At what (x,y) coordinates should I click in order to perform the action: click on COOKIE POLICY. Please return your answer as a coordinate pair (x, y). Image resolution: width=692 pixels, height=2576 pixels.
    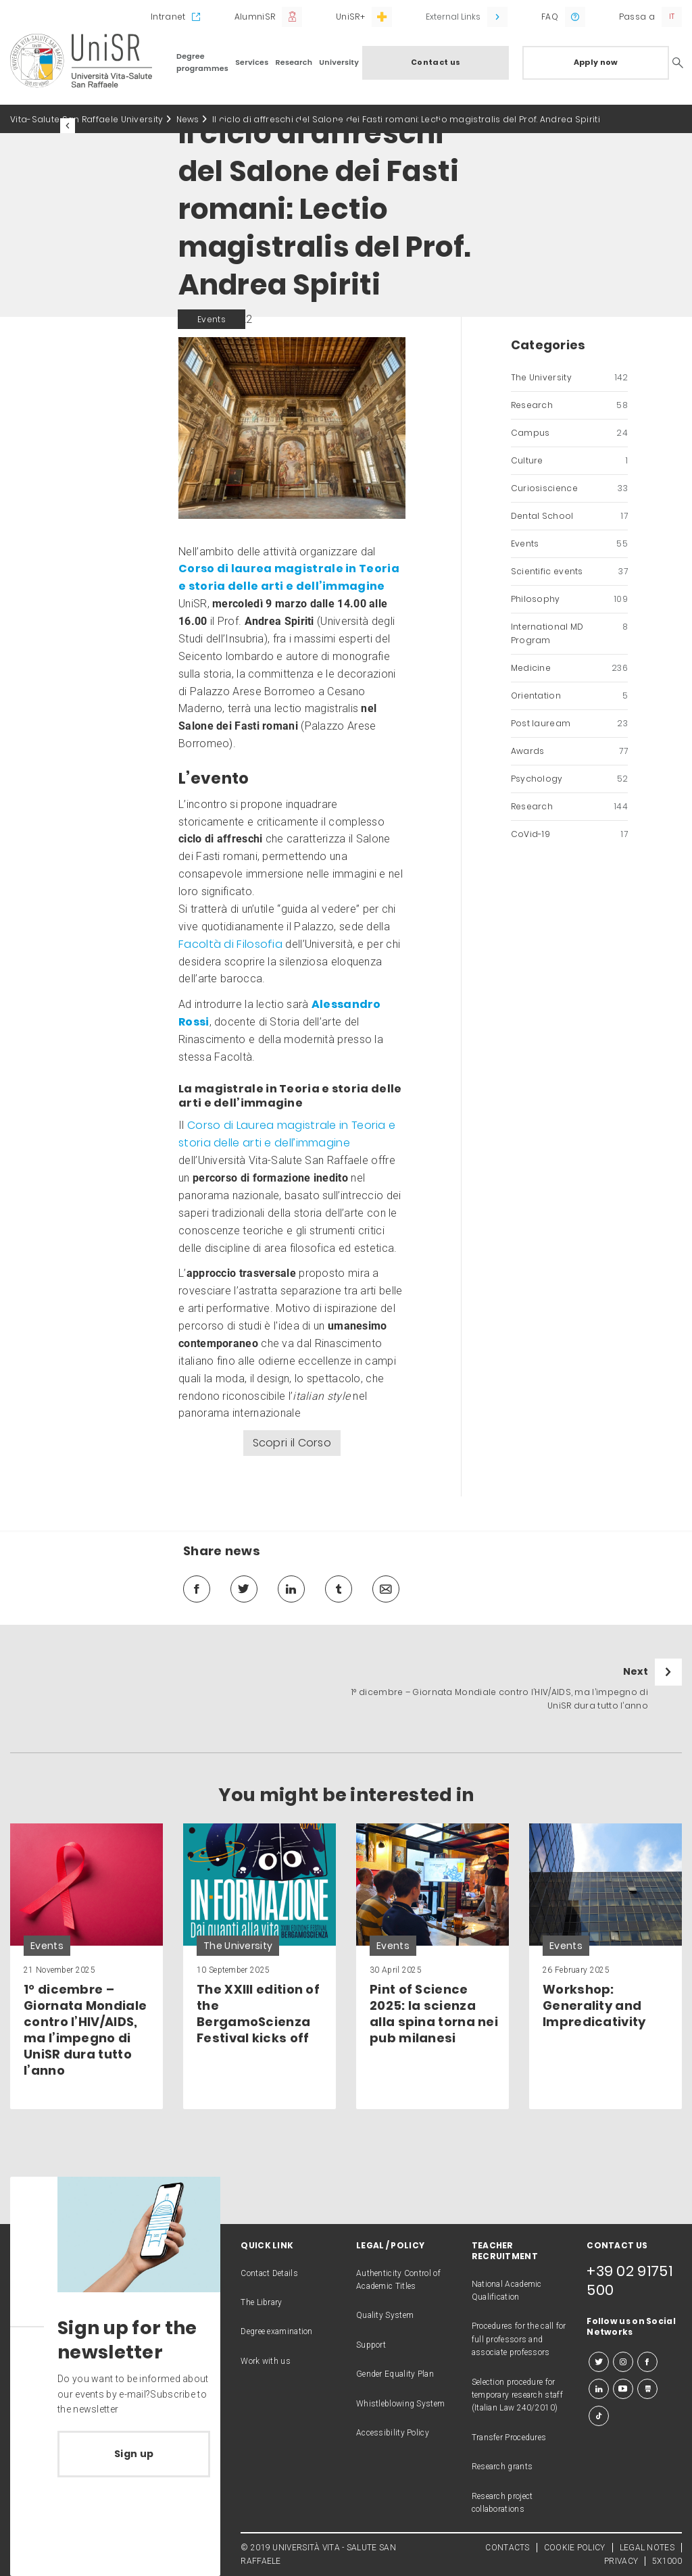
    Looking at the image, I should click on (575, 2547).